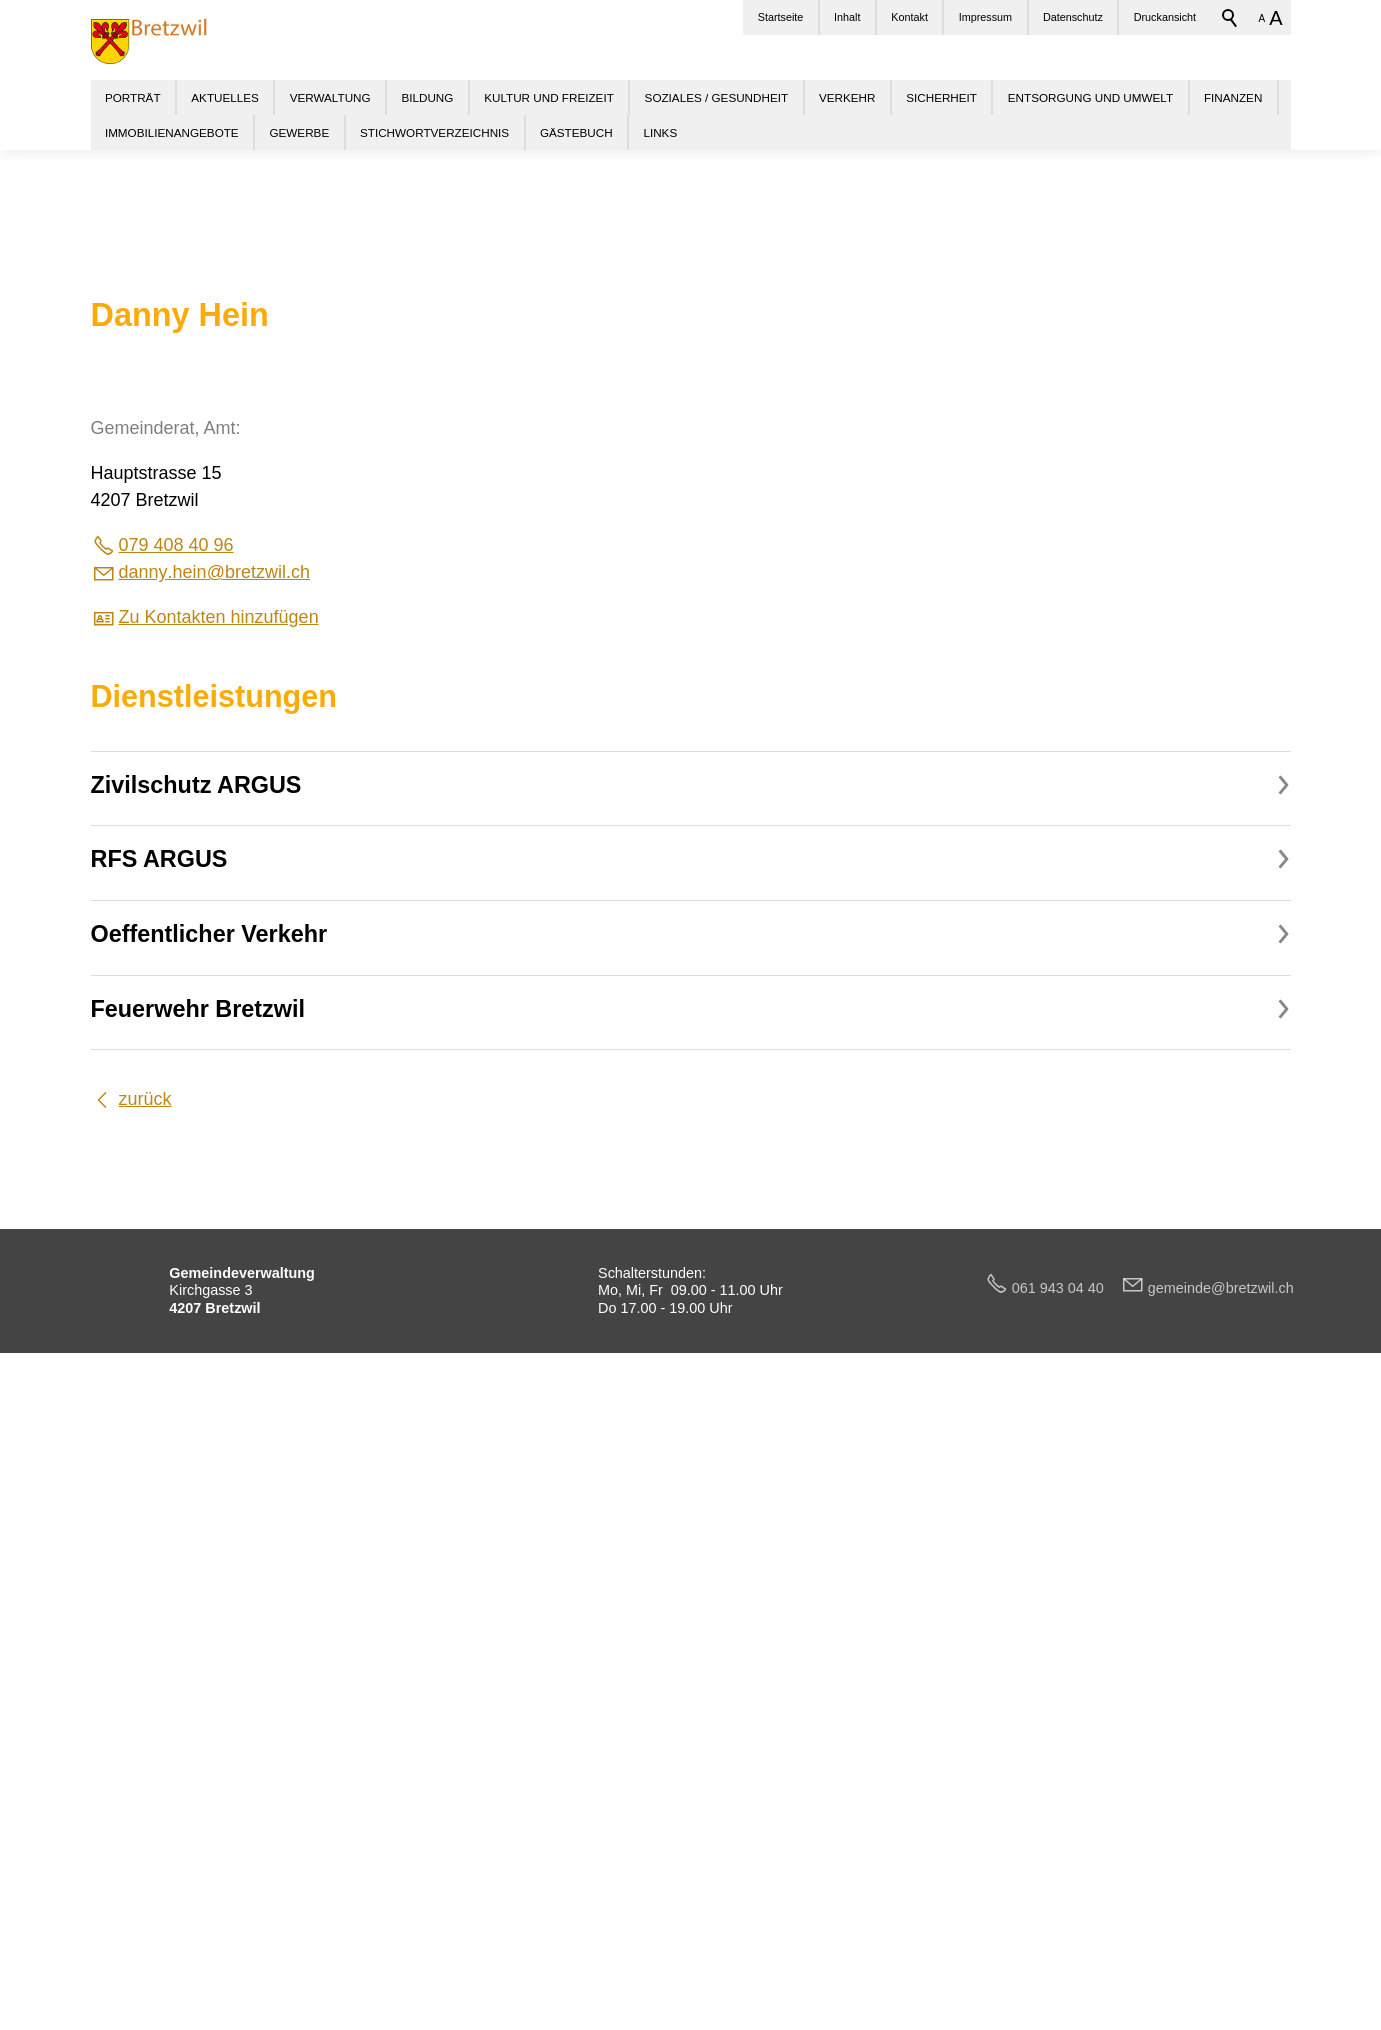  Describe the element at coordinates (172, 132) in the screenshot. I see `IMMOBILIENANGEBOTE` at that location.